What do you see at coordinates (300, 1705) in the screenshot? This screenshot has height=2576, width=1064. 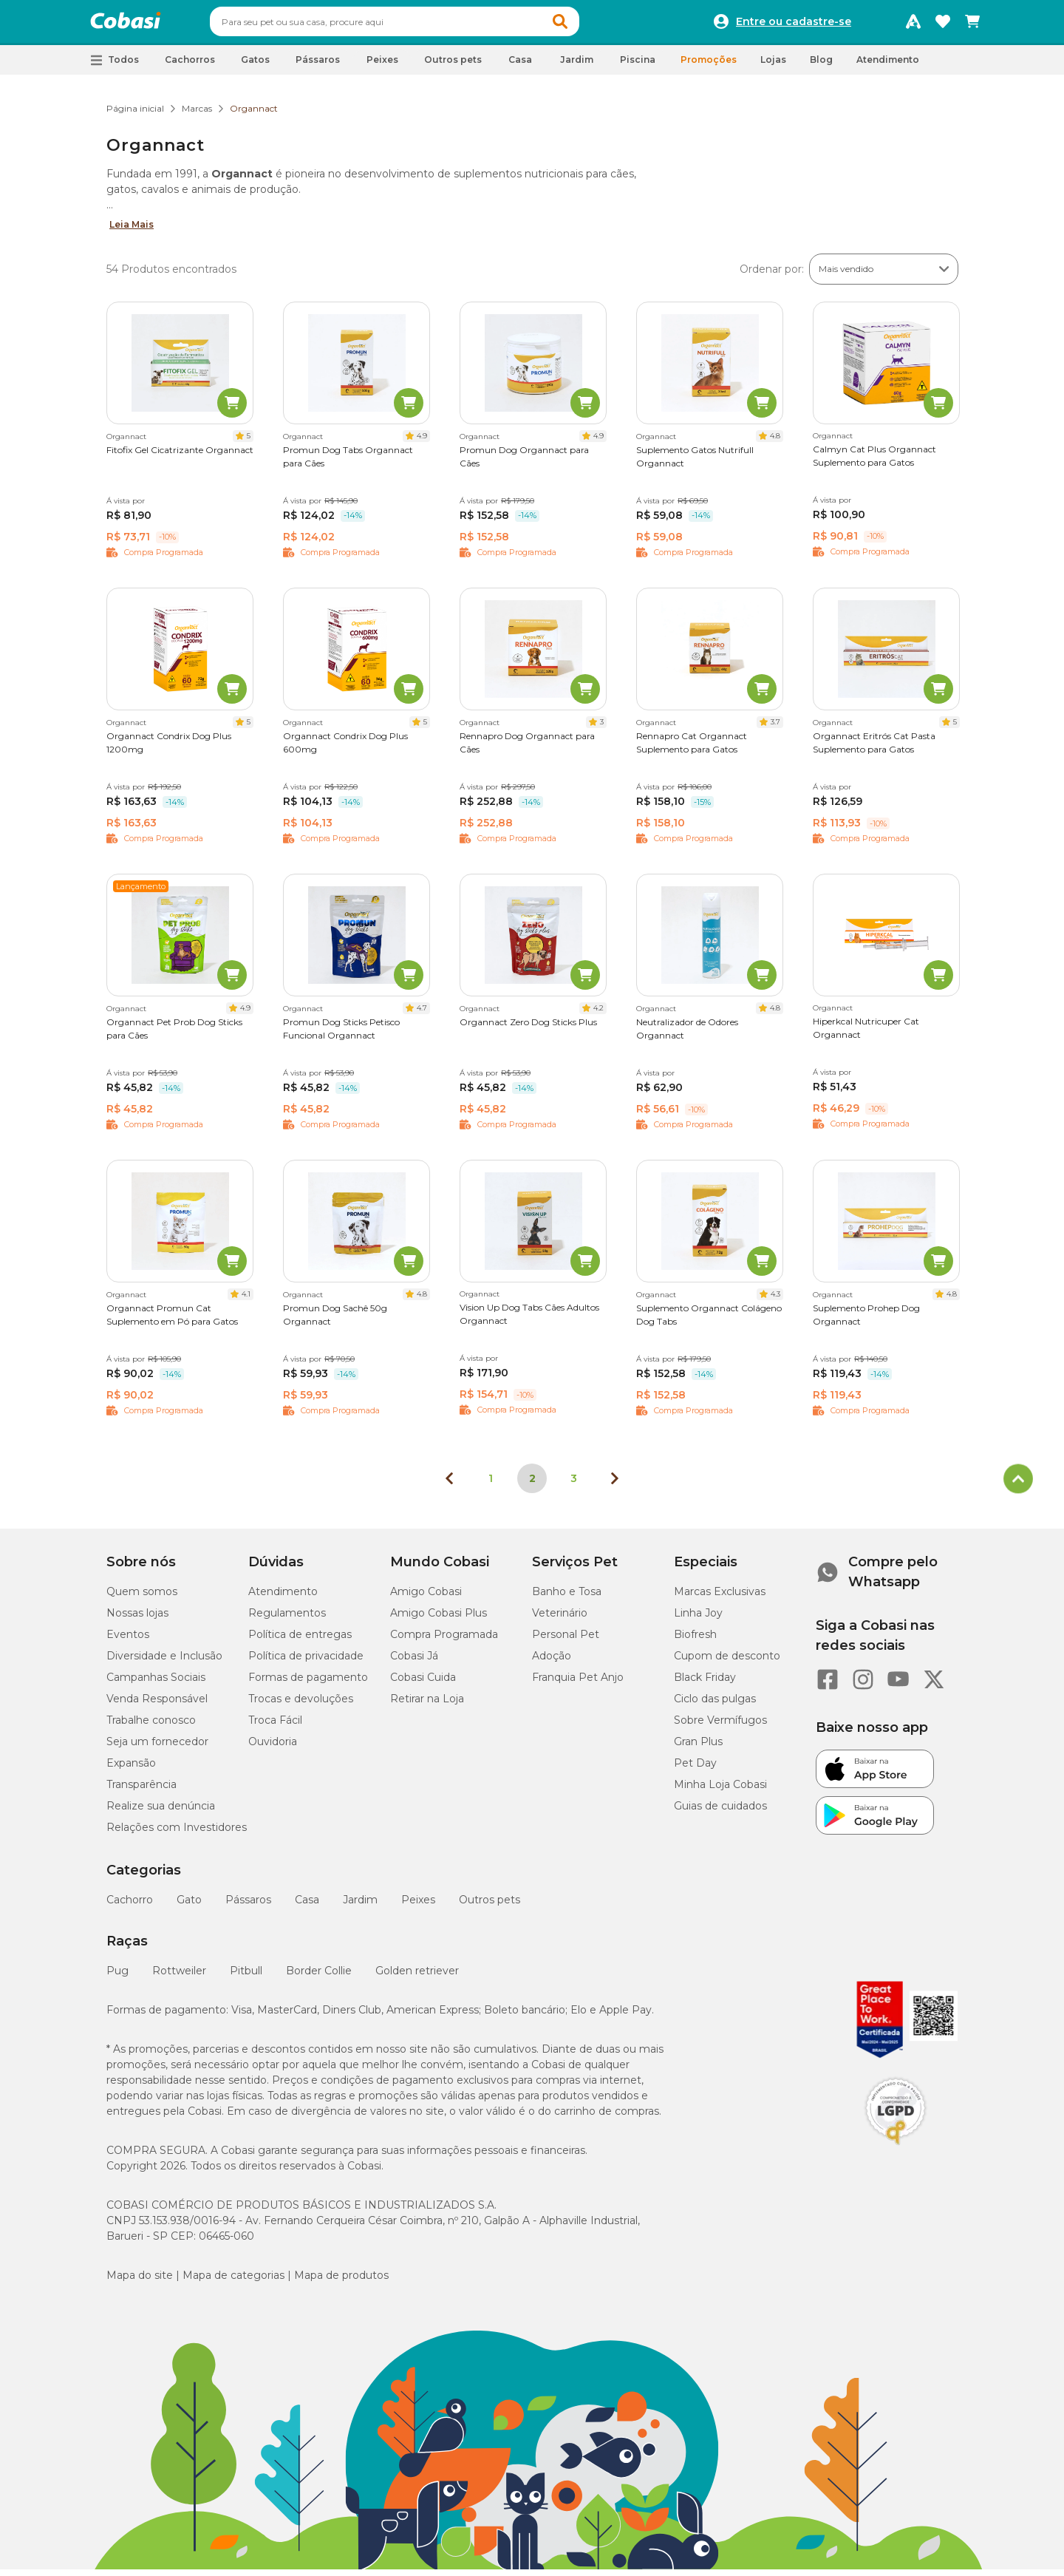 I see `Trocas e devoluções` at bounding box center [300, 1705].